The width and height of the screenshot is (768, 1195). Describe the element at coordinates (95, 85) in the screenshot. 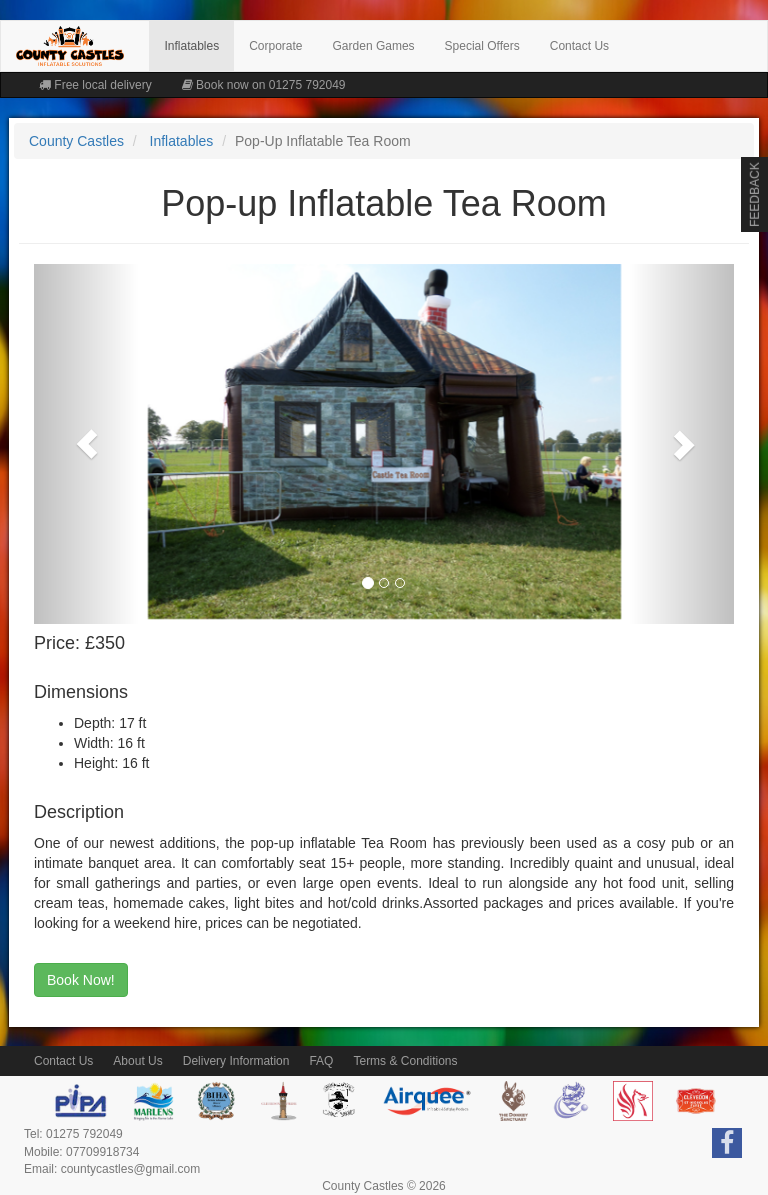

I see `Free local delivery` at that location.